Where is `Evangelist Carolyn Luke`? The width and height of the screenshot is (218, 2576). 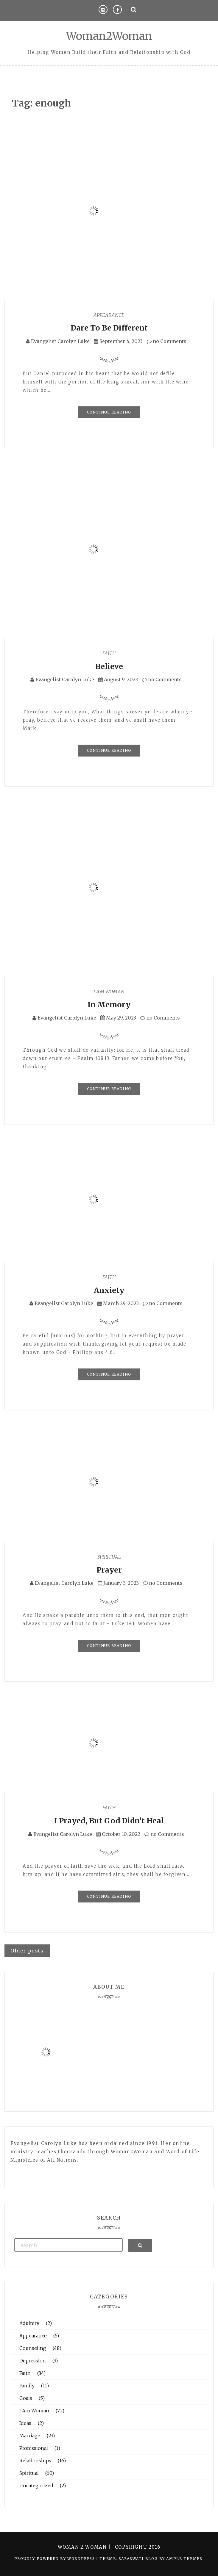
Evangelist Carolyn Luke is located at coordinates (60, 341).